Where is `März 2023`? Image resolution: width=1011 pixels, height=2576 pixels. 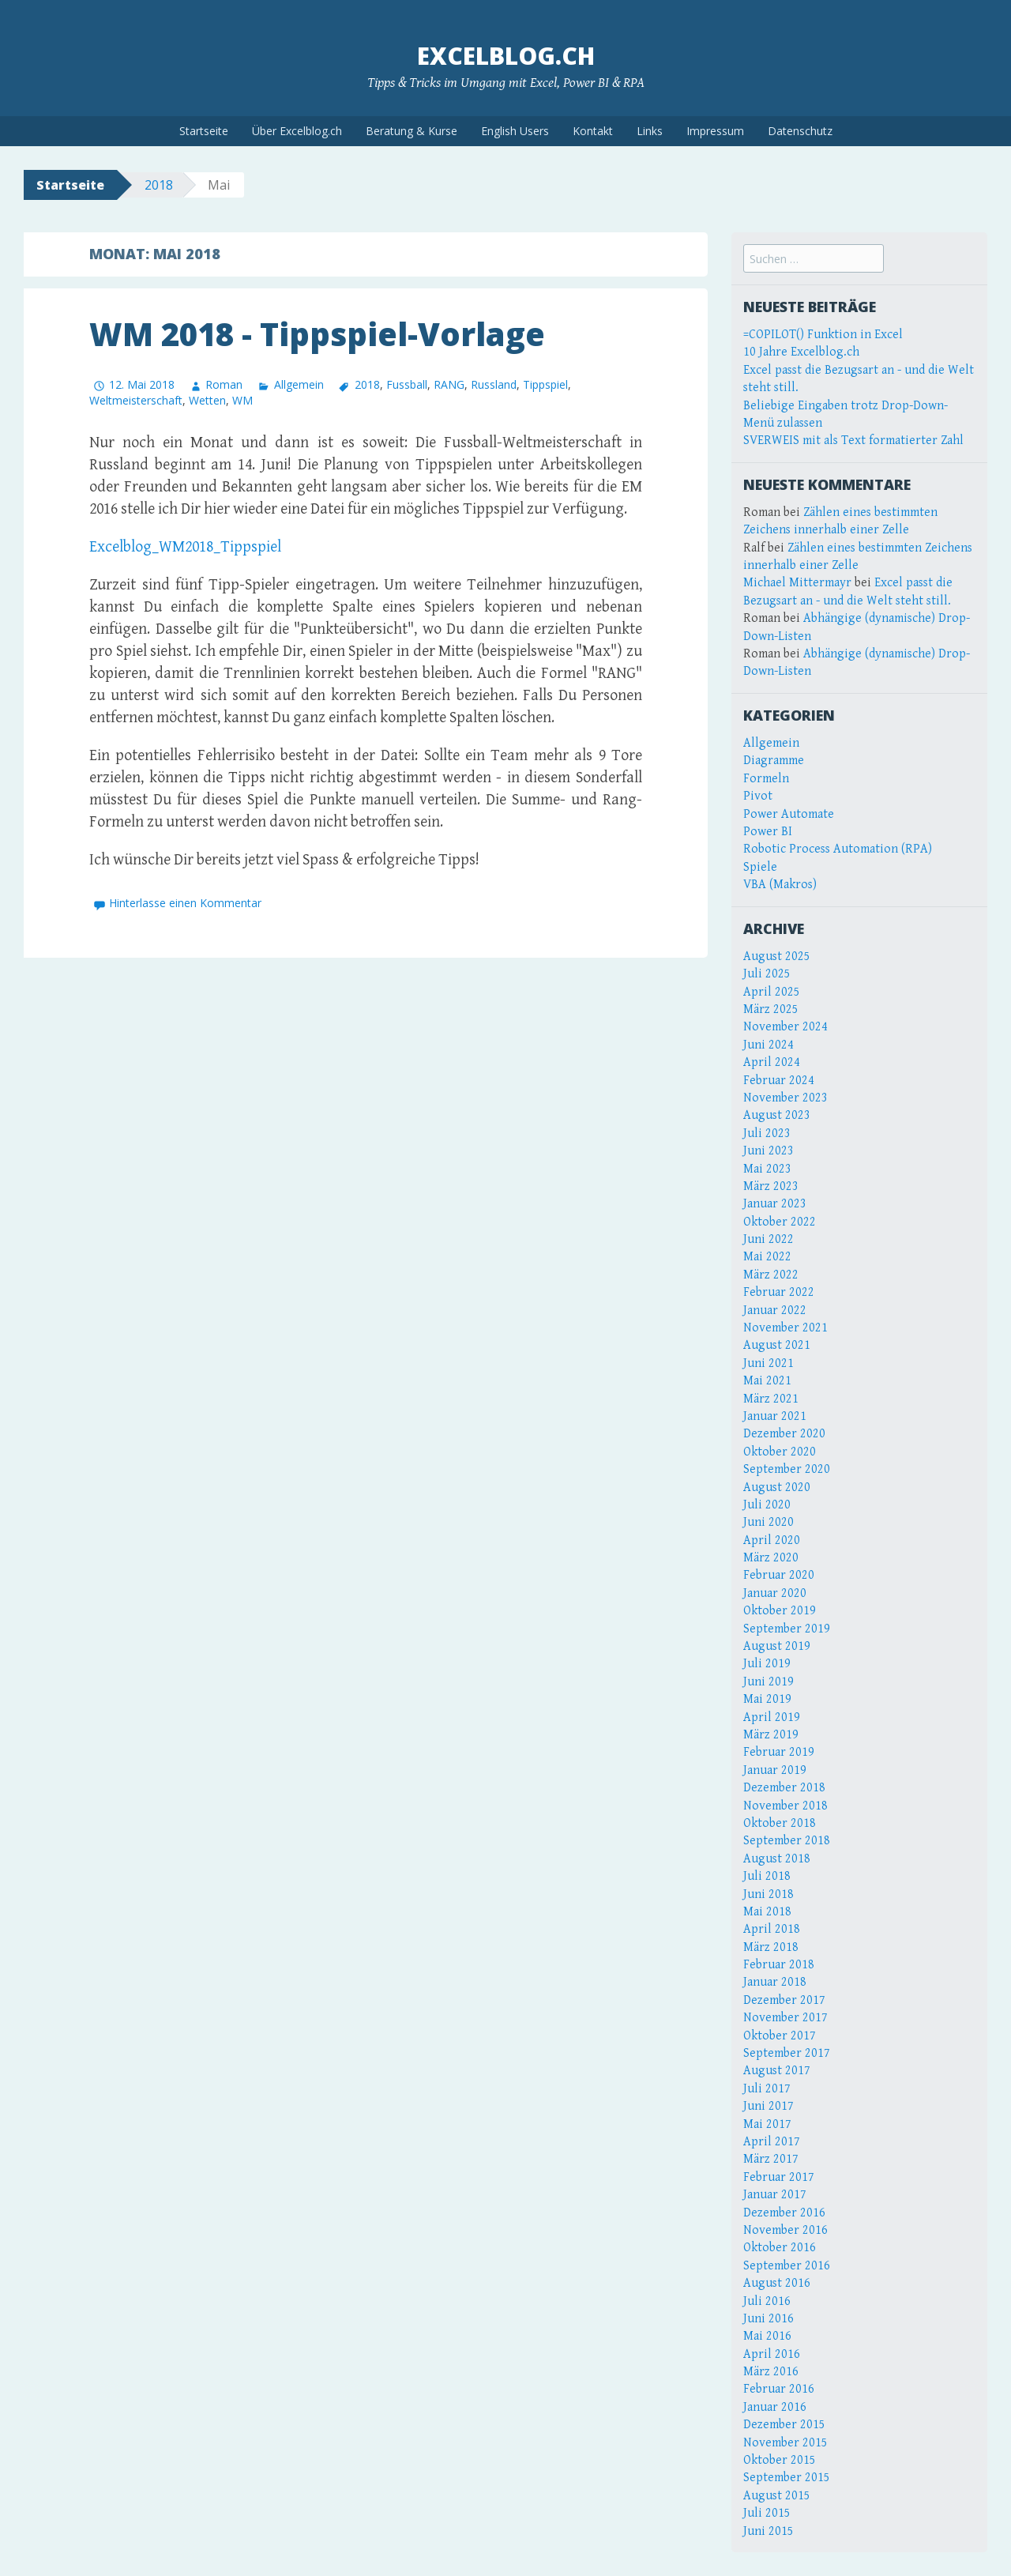
März 2023 is located at coordinates (771, 1186).